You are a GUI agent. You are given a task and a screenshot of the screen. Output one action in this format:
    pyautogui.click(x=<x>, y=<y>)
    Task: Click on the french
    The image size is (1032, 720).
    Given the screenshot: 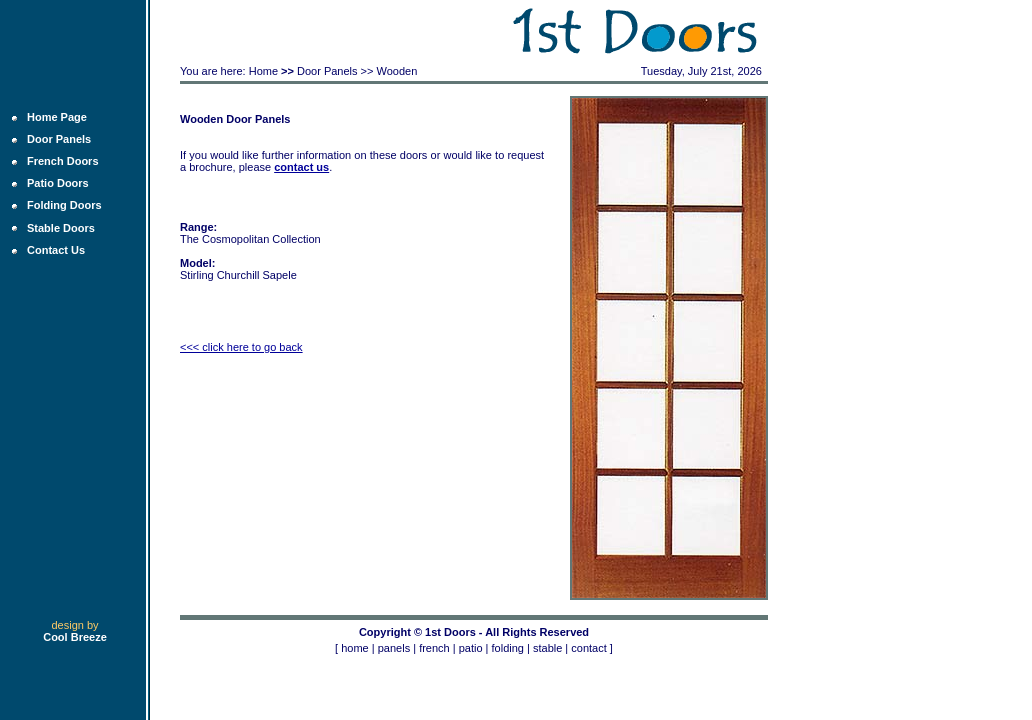 What is the action you would take?
    pyautogui.click(x=434, y=648)
    